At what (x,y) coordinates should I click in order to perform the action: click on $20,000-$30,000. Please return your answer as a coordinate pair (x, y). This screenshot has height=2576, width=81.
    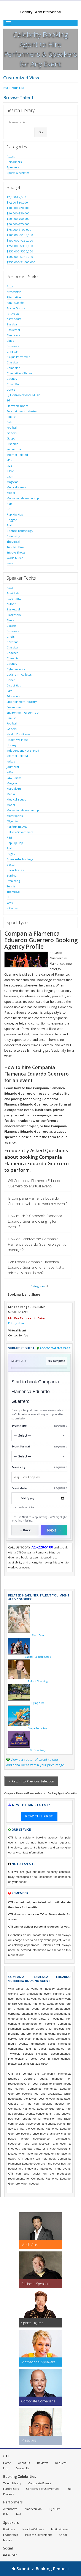
    Looking at the image, I should click on (18, 213).